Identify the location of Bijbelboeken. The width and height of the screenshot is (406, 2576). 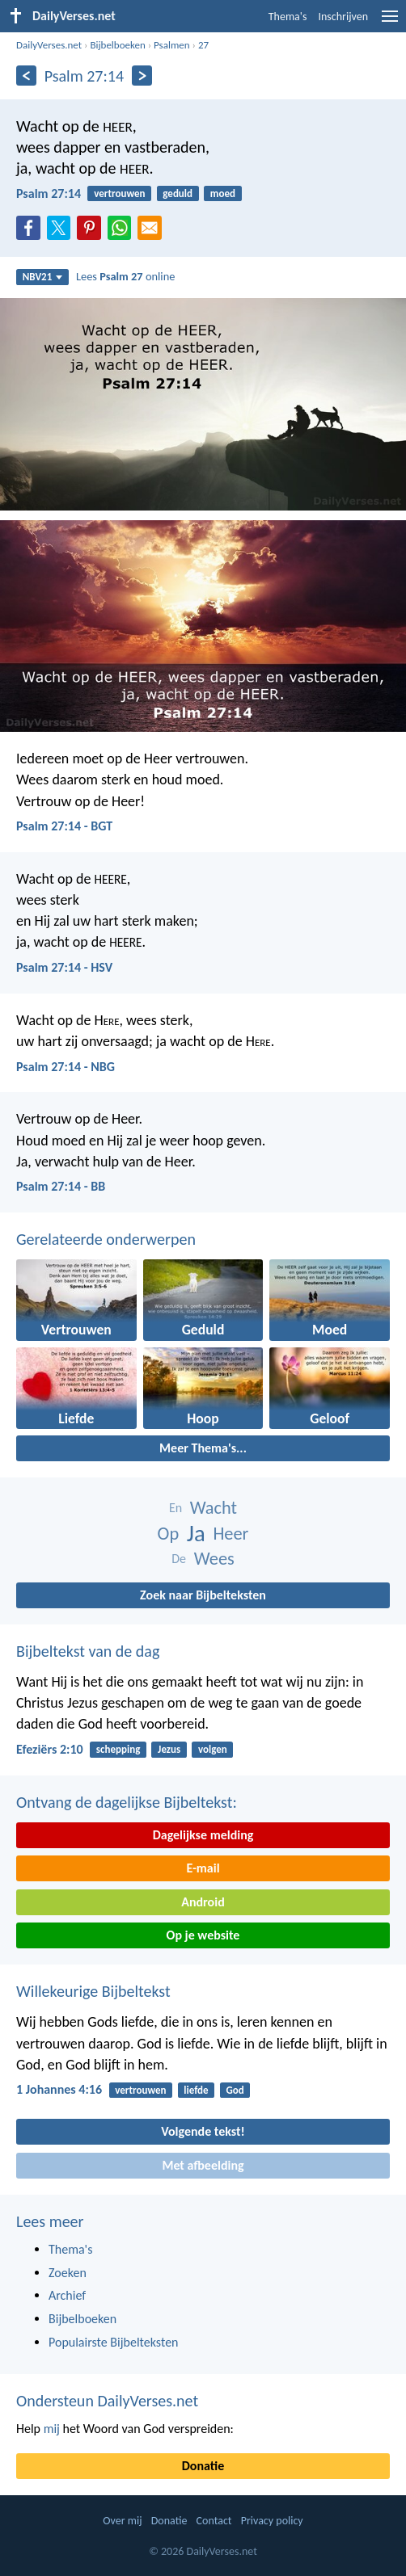
(117, 45).